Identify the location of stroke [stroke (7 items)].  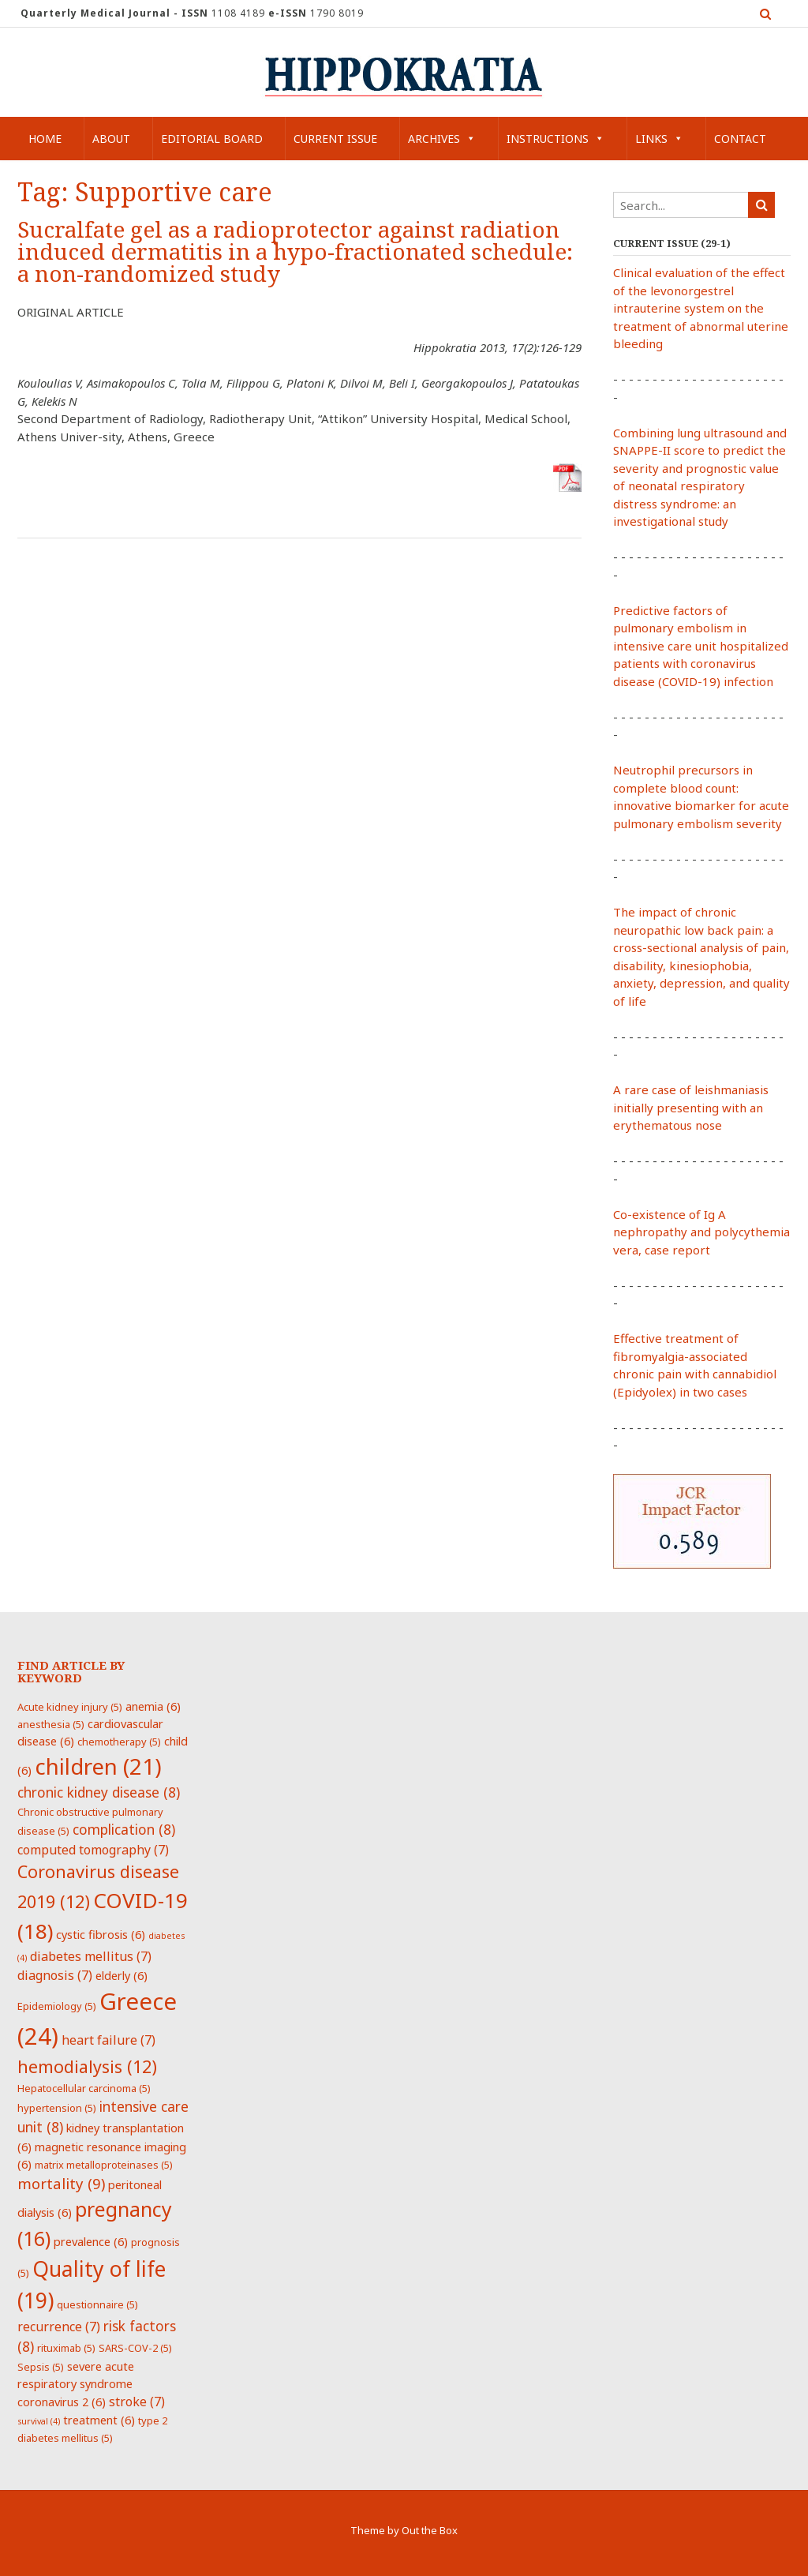
(137, 2401).